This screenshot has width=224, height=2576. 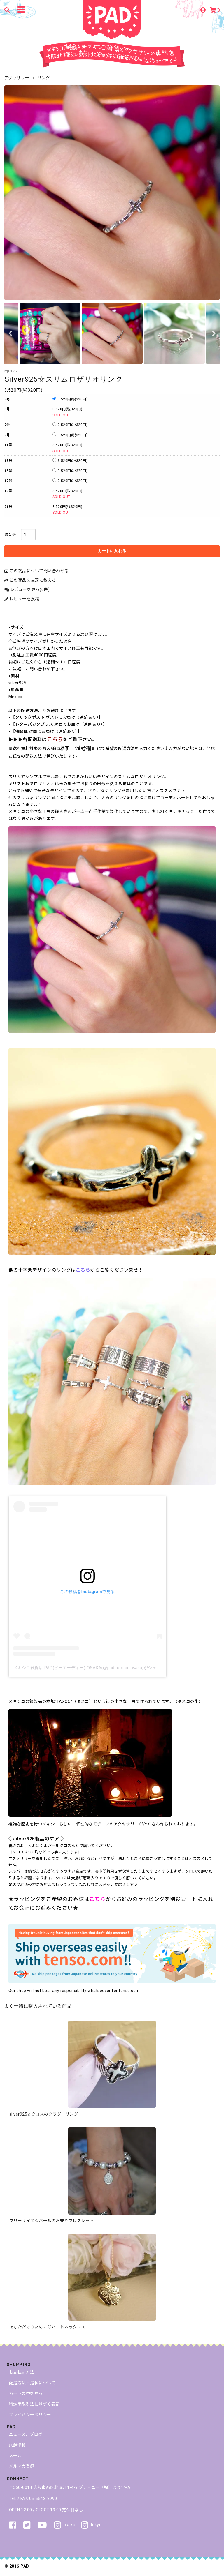 I want to click on カートの中を見る, so click(x=26, y=2393).